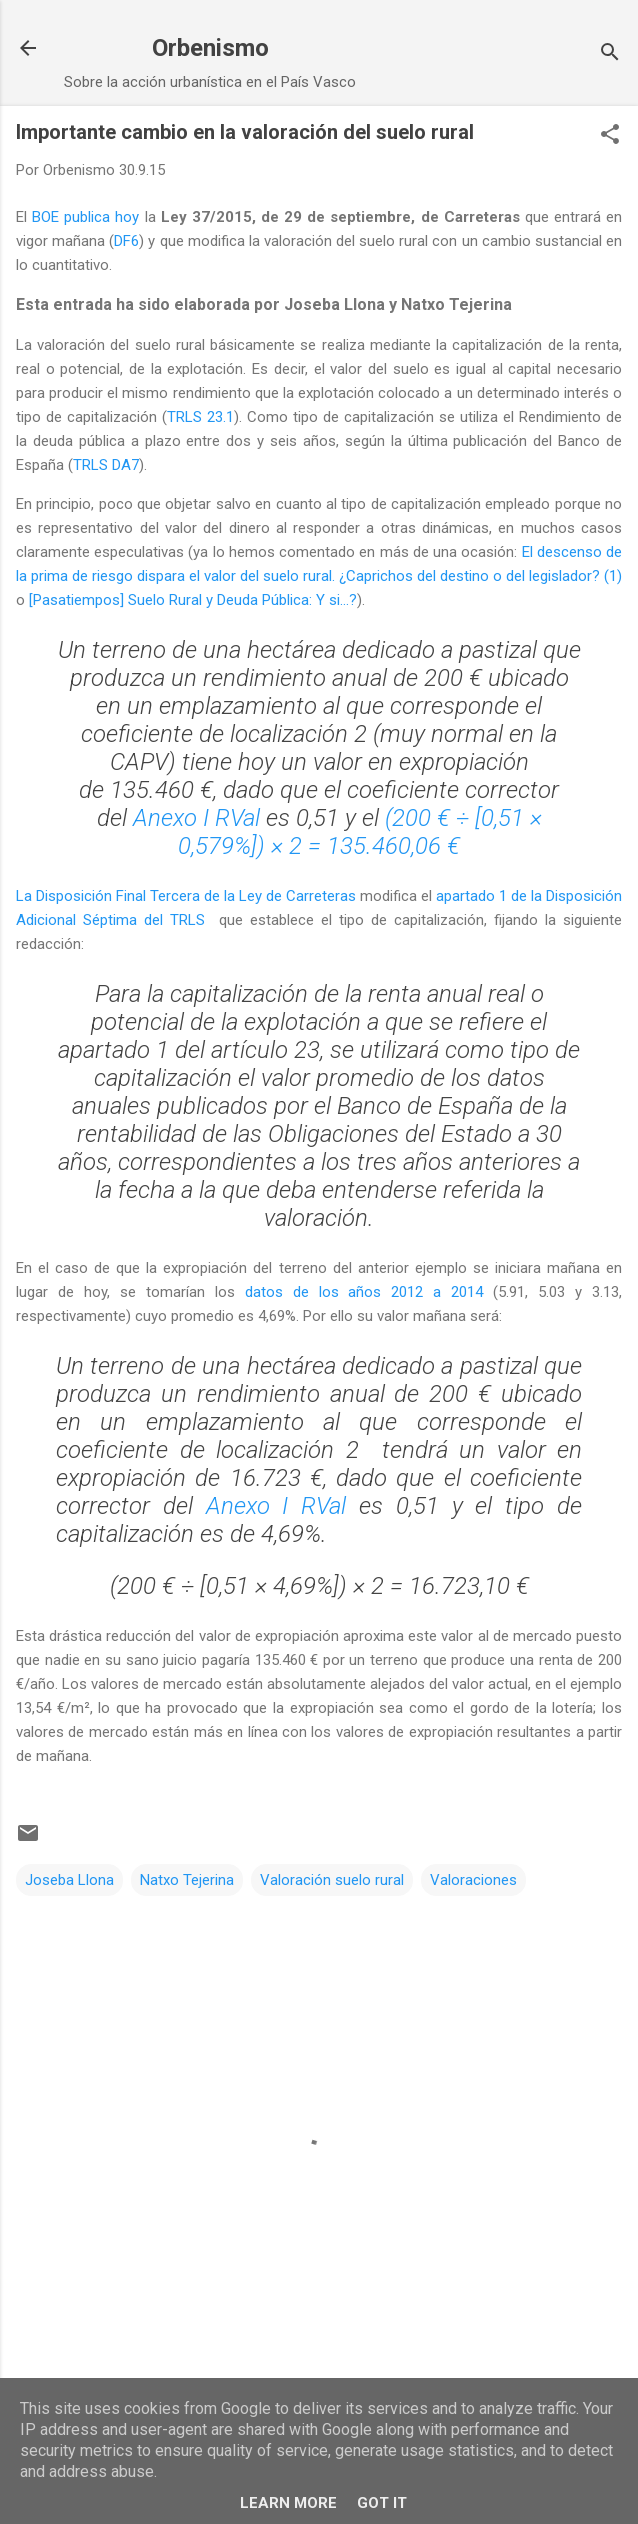  Describe the element at coordinates (200, 417) in the screenshot. I see `TRLS 23.1` at that location.